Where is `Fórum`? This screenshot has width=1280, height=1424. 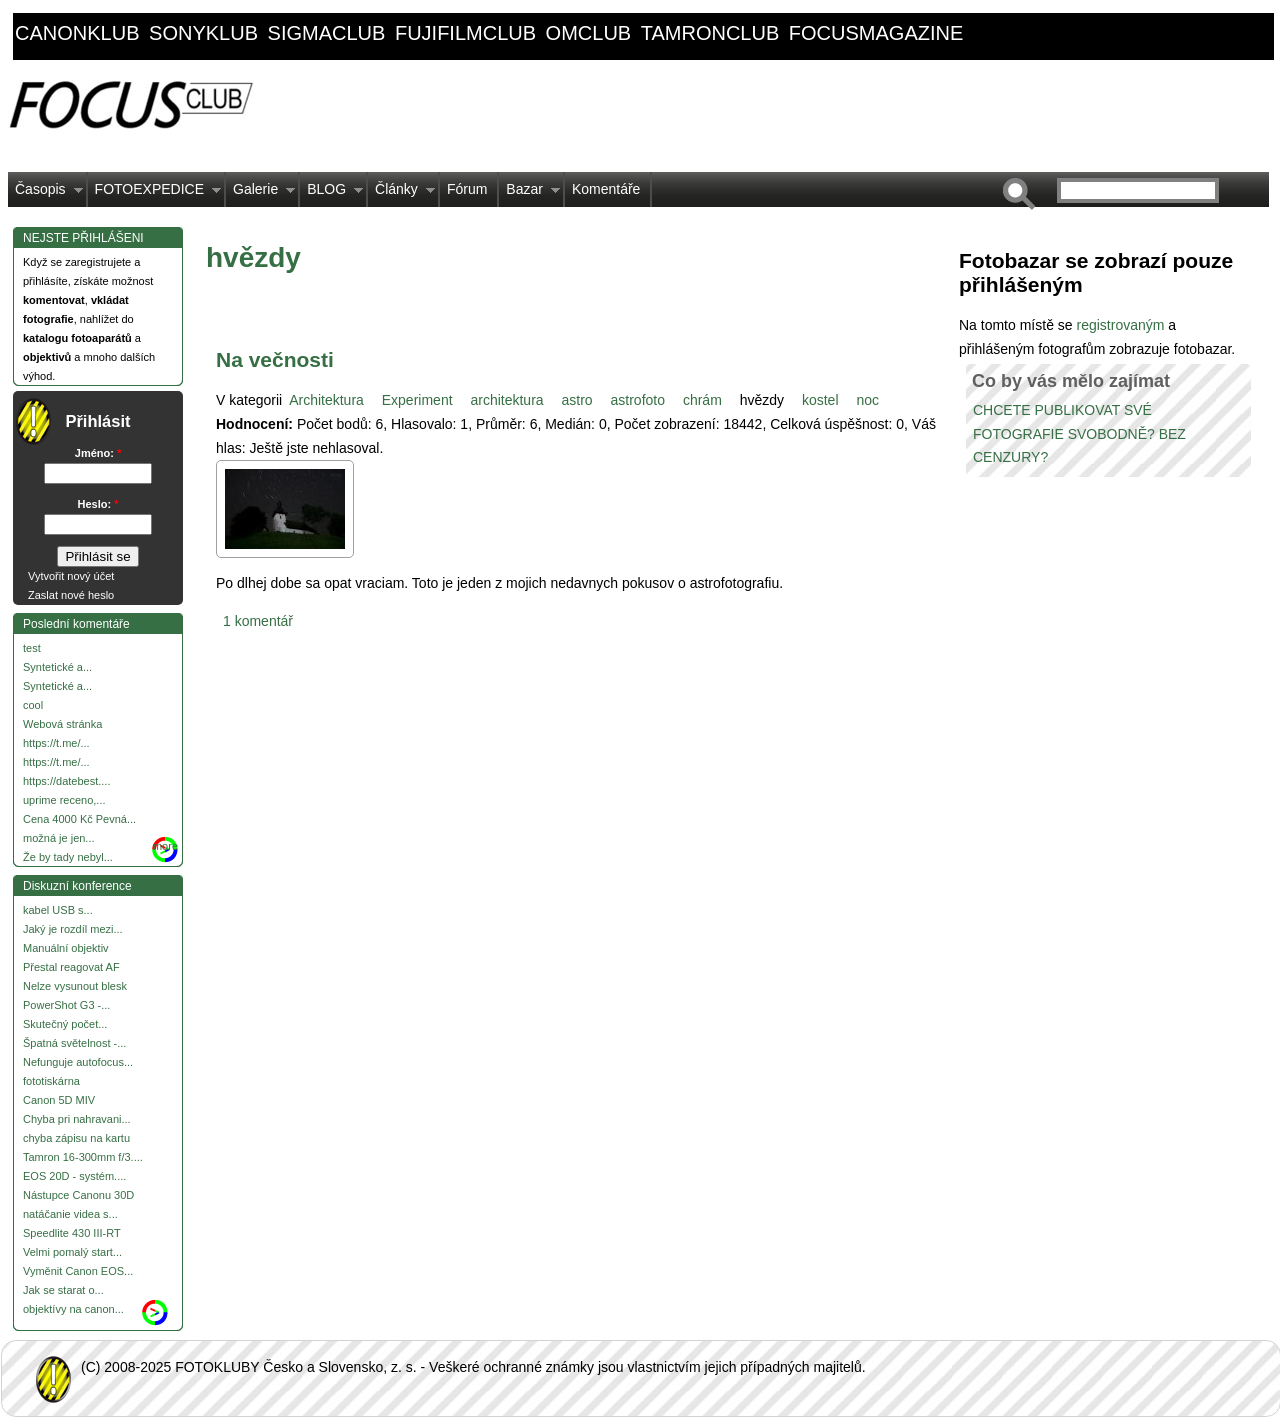
Fórum is located at coordinates (467, 189).